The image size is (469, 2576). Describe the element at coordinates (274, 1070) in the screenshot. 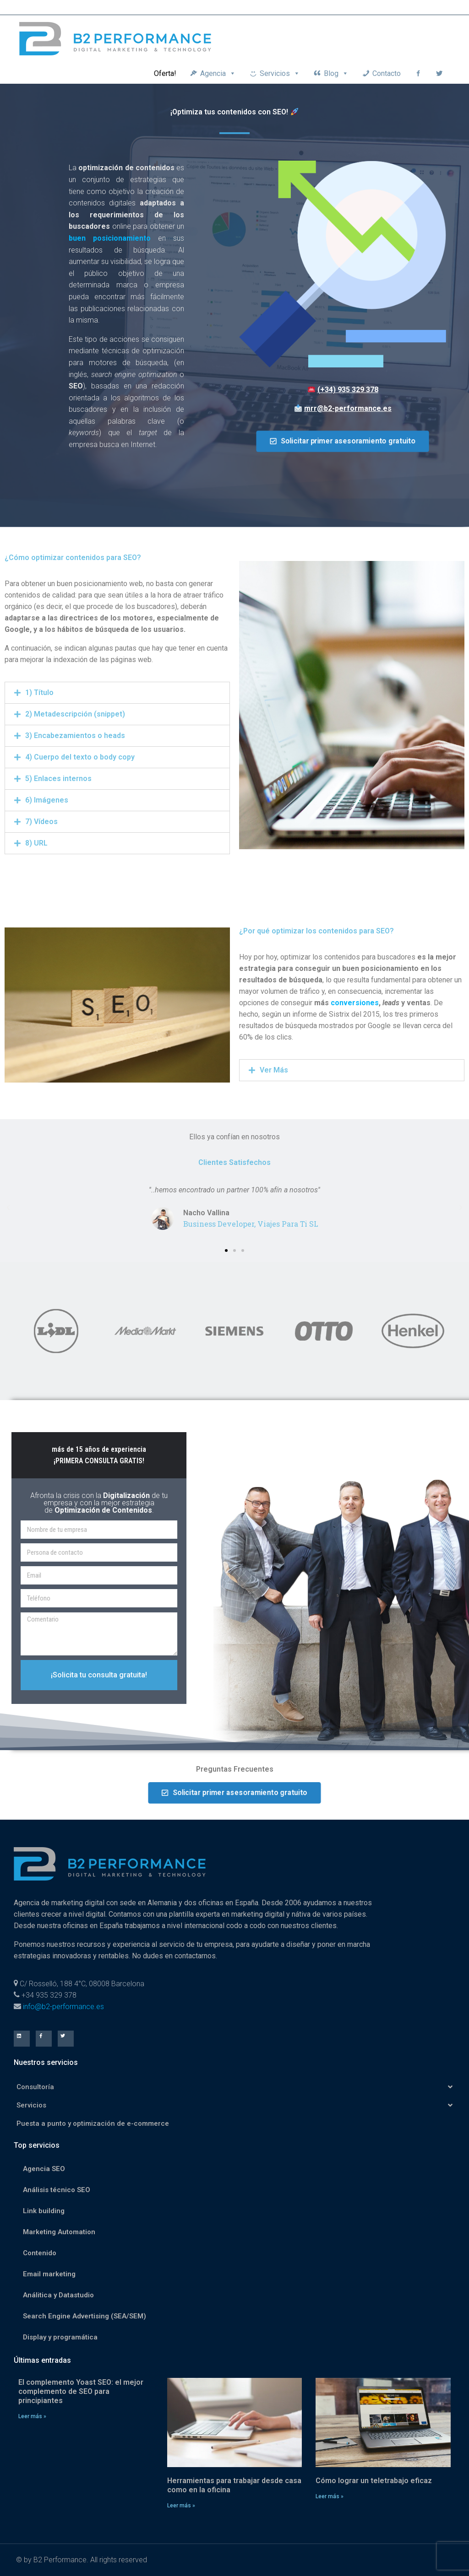

I see `Ver Más` at that location.